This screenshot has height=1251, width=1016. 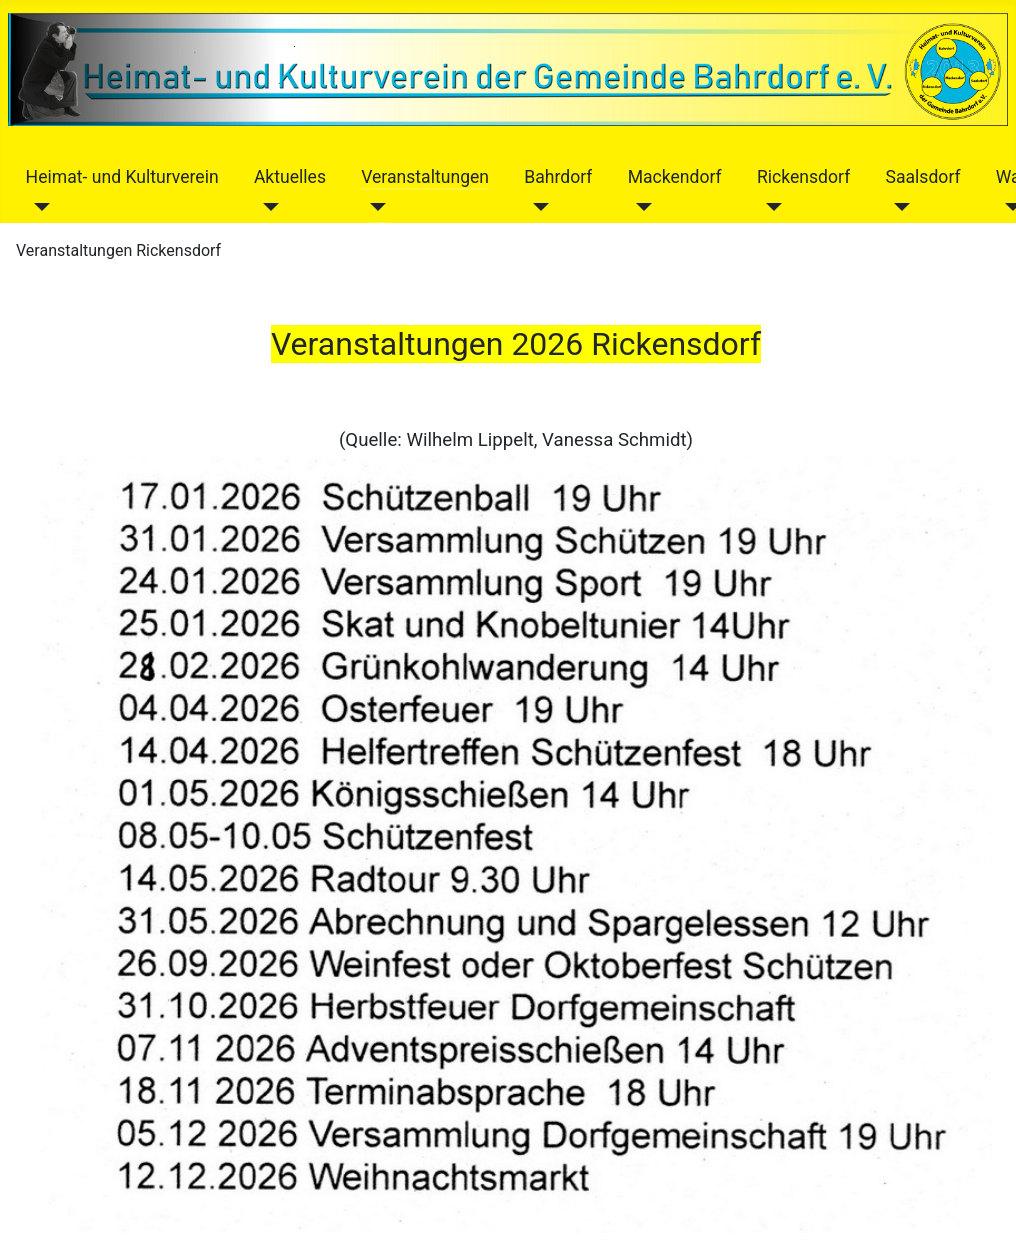 I want to click on Saalsdorf, so click(x=922, y=177).